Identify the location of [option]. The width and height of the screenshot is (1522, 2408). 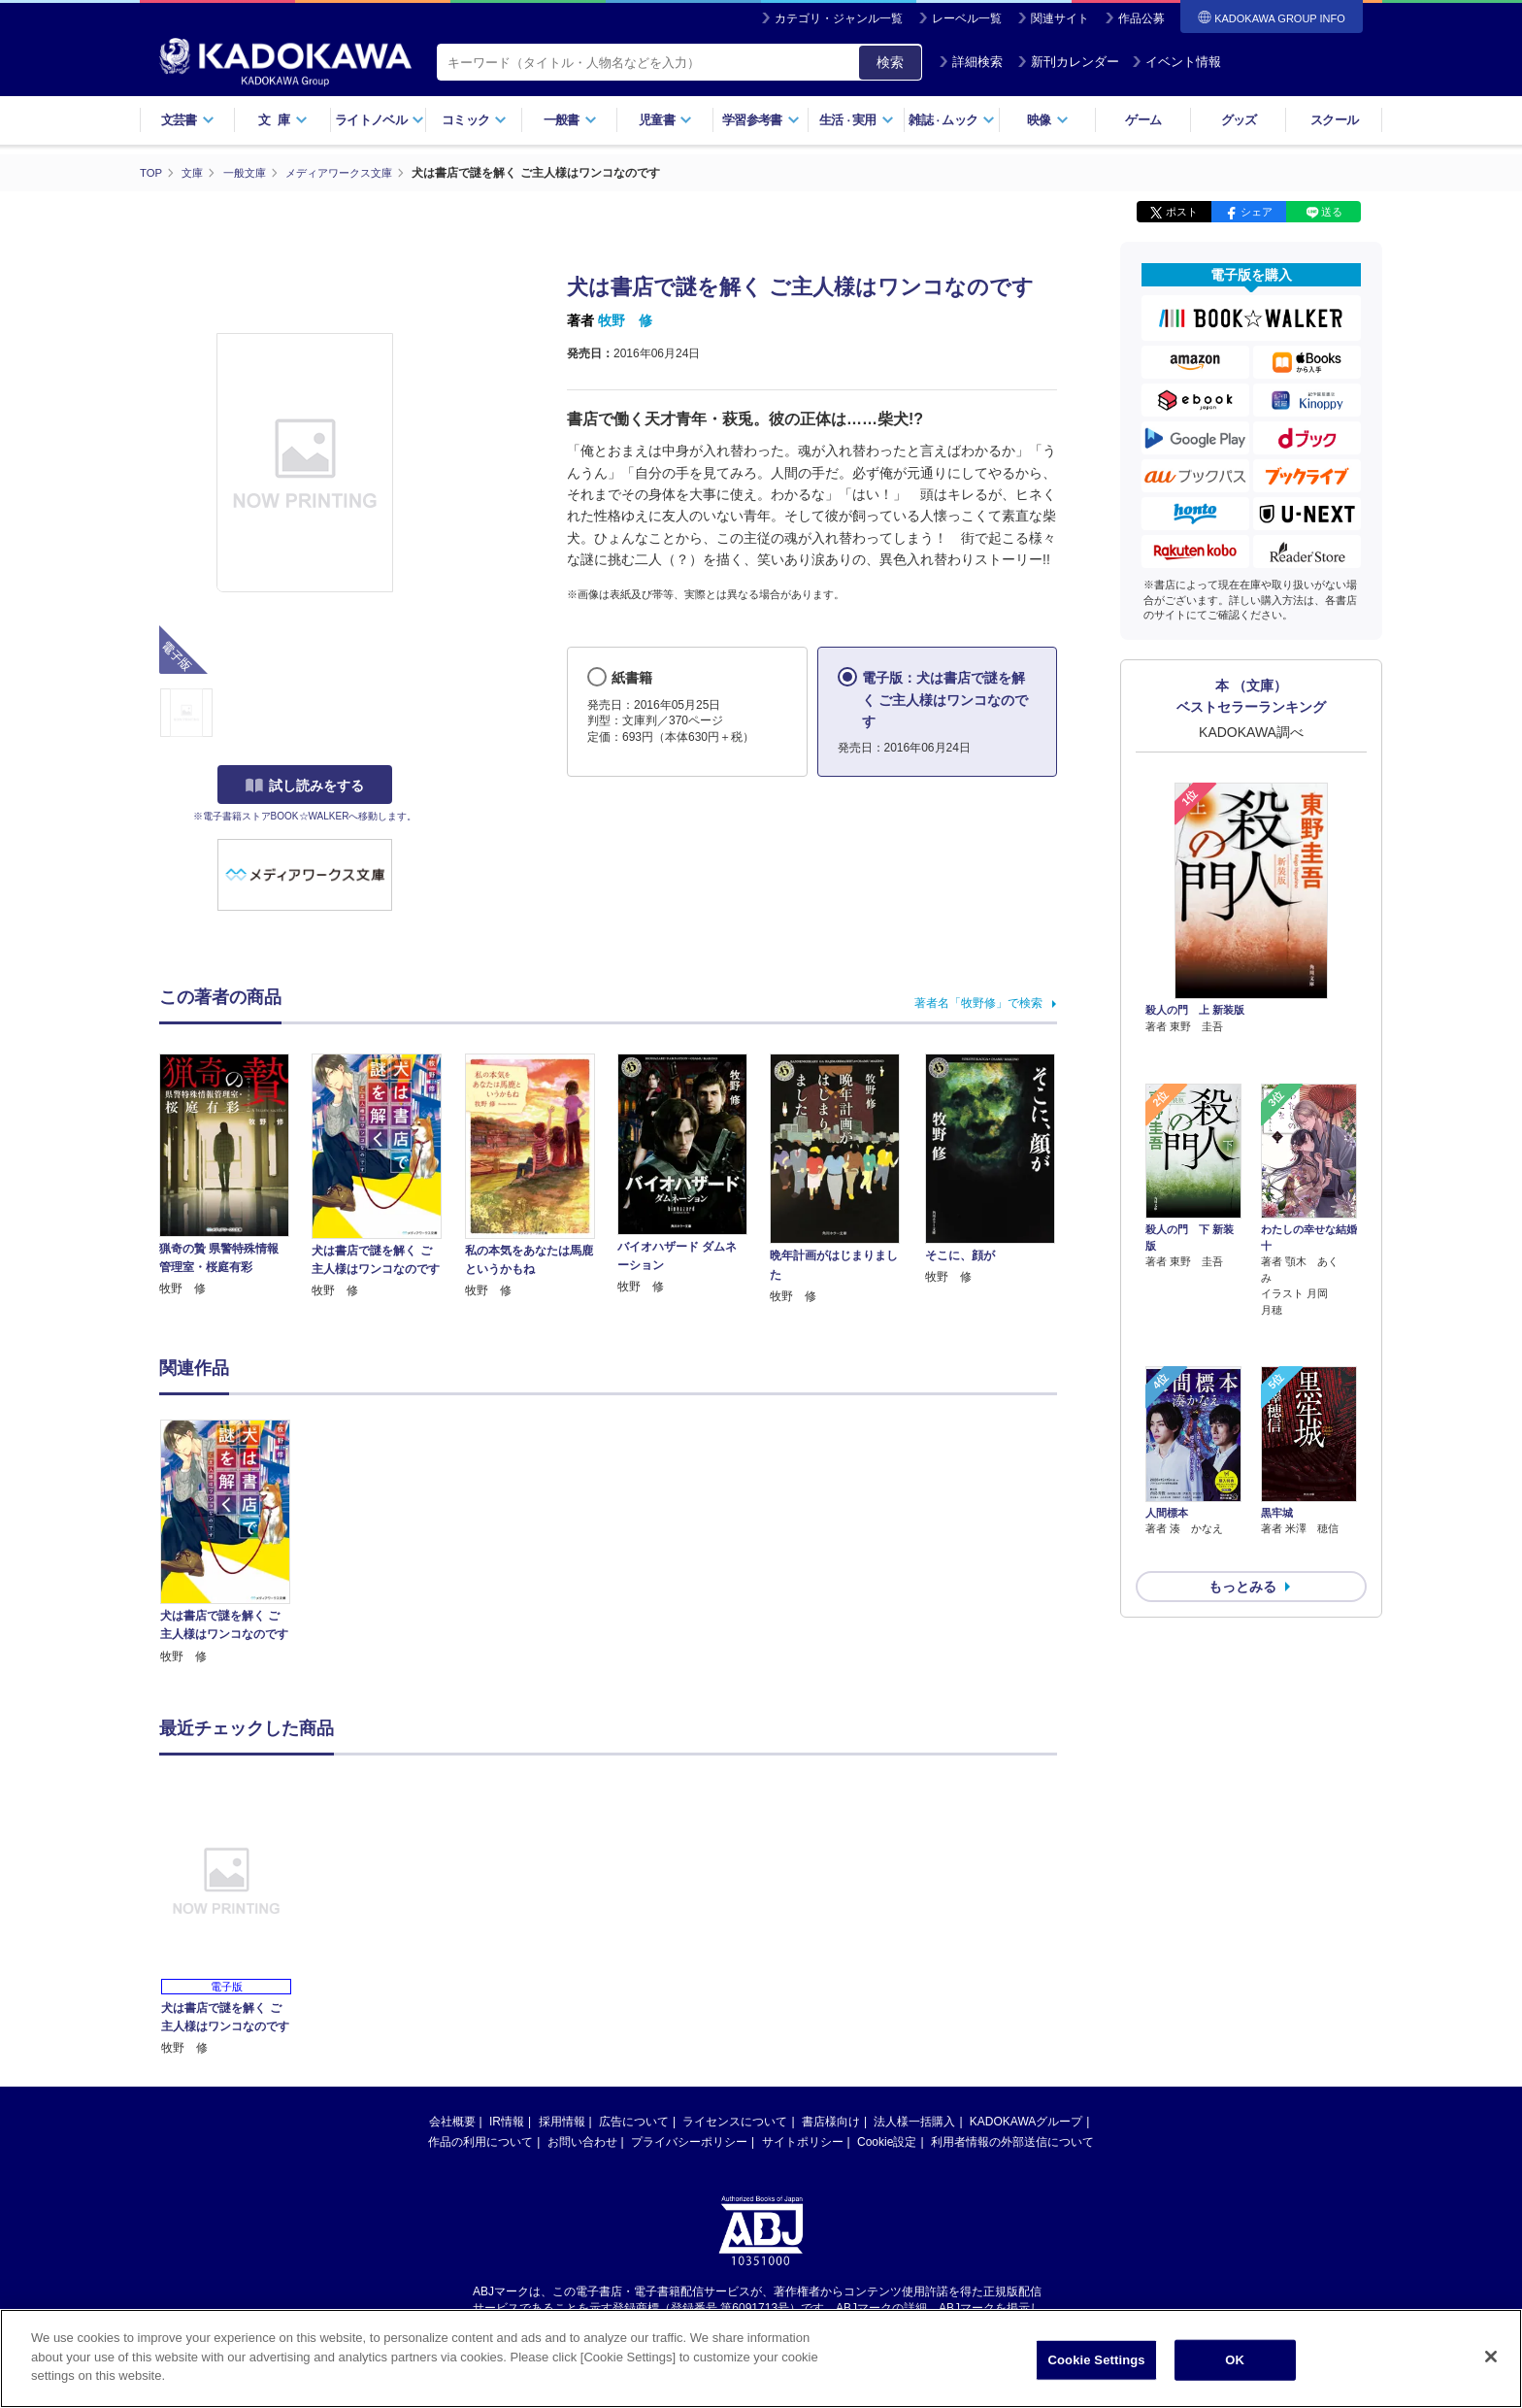
(236, 1542).